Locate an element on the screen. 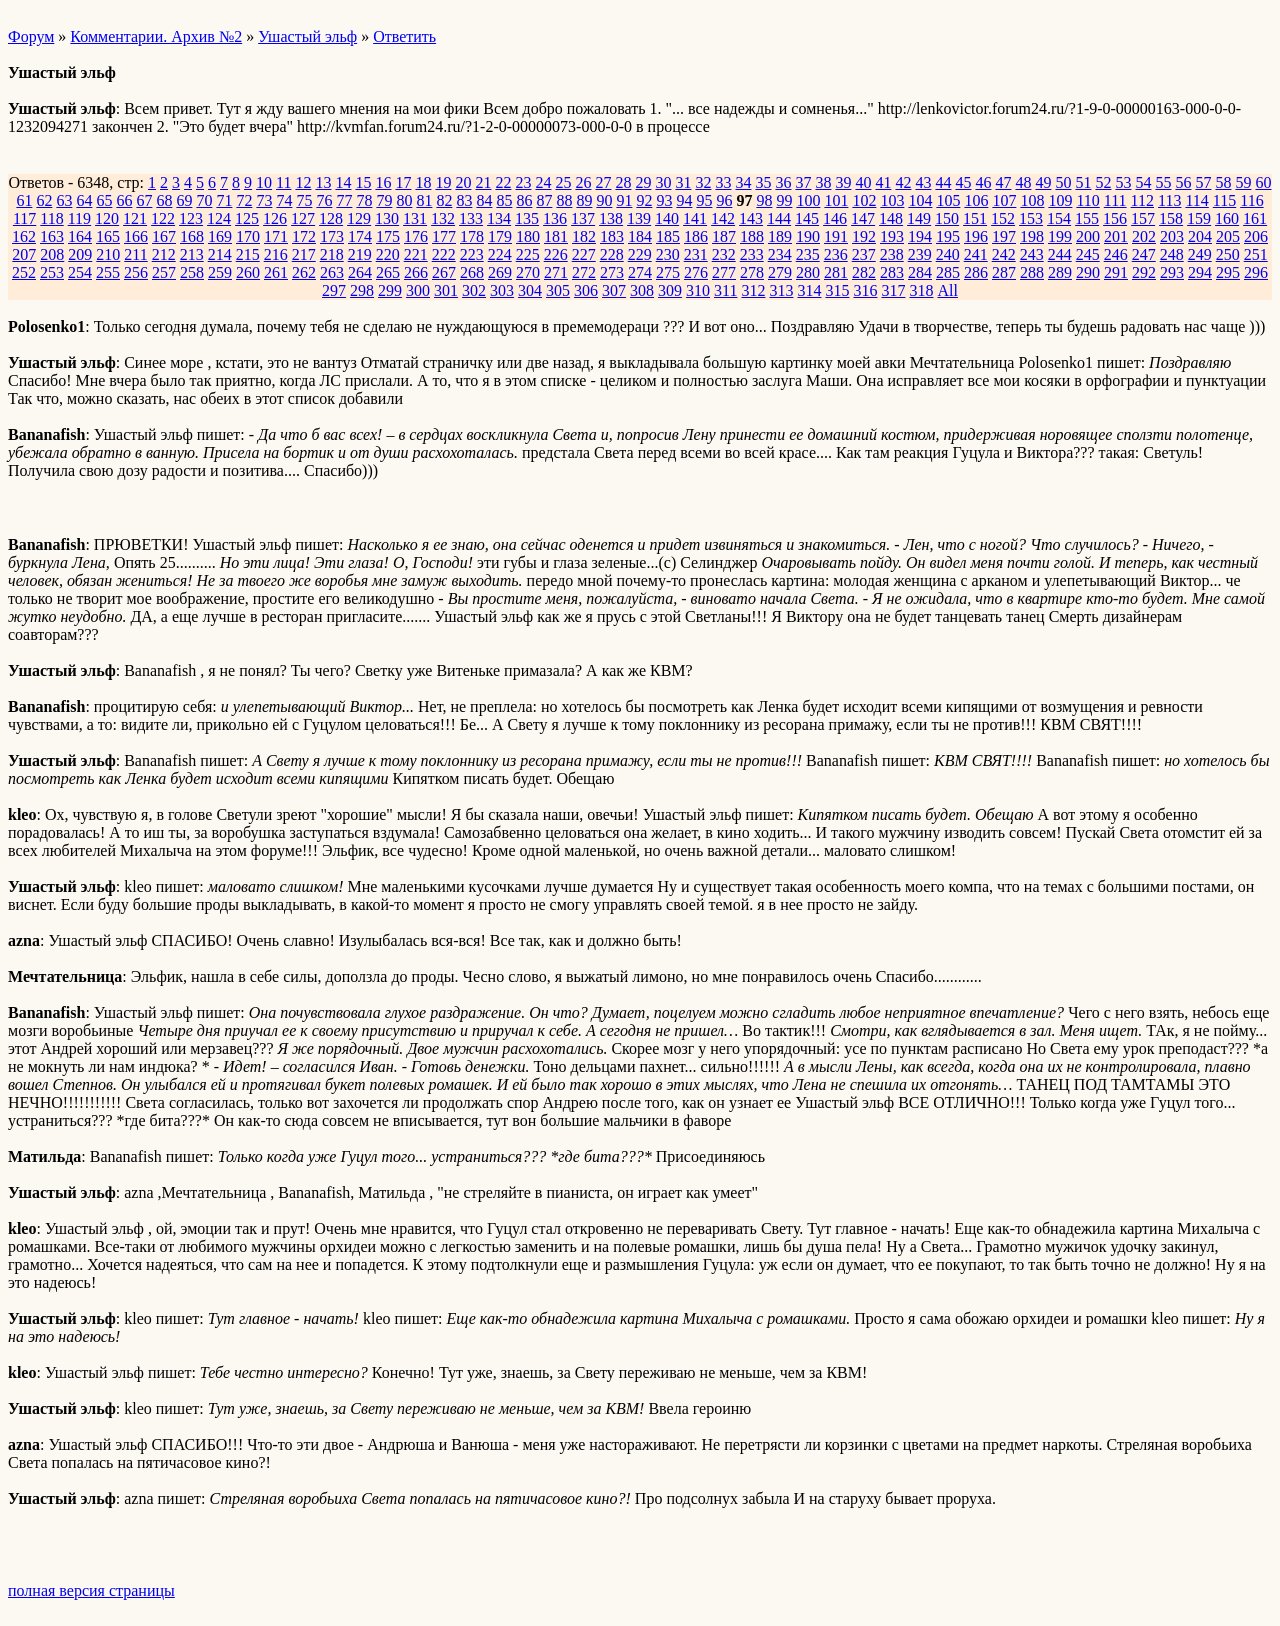 The width and height of the screenshot is (1280, 1626). 34 is located at coordinates (743, 182).